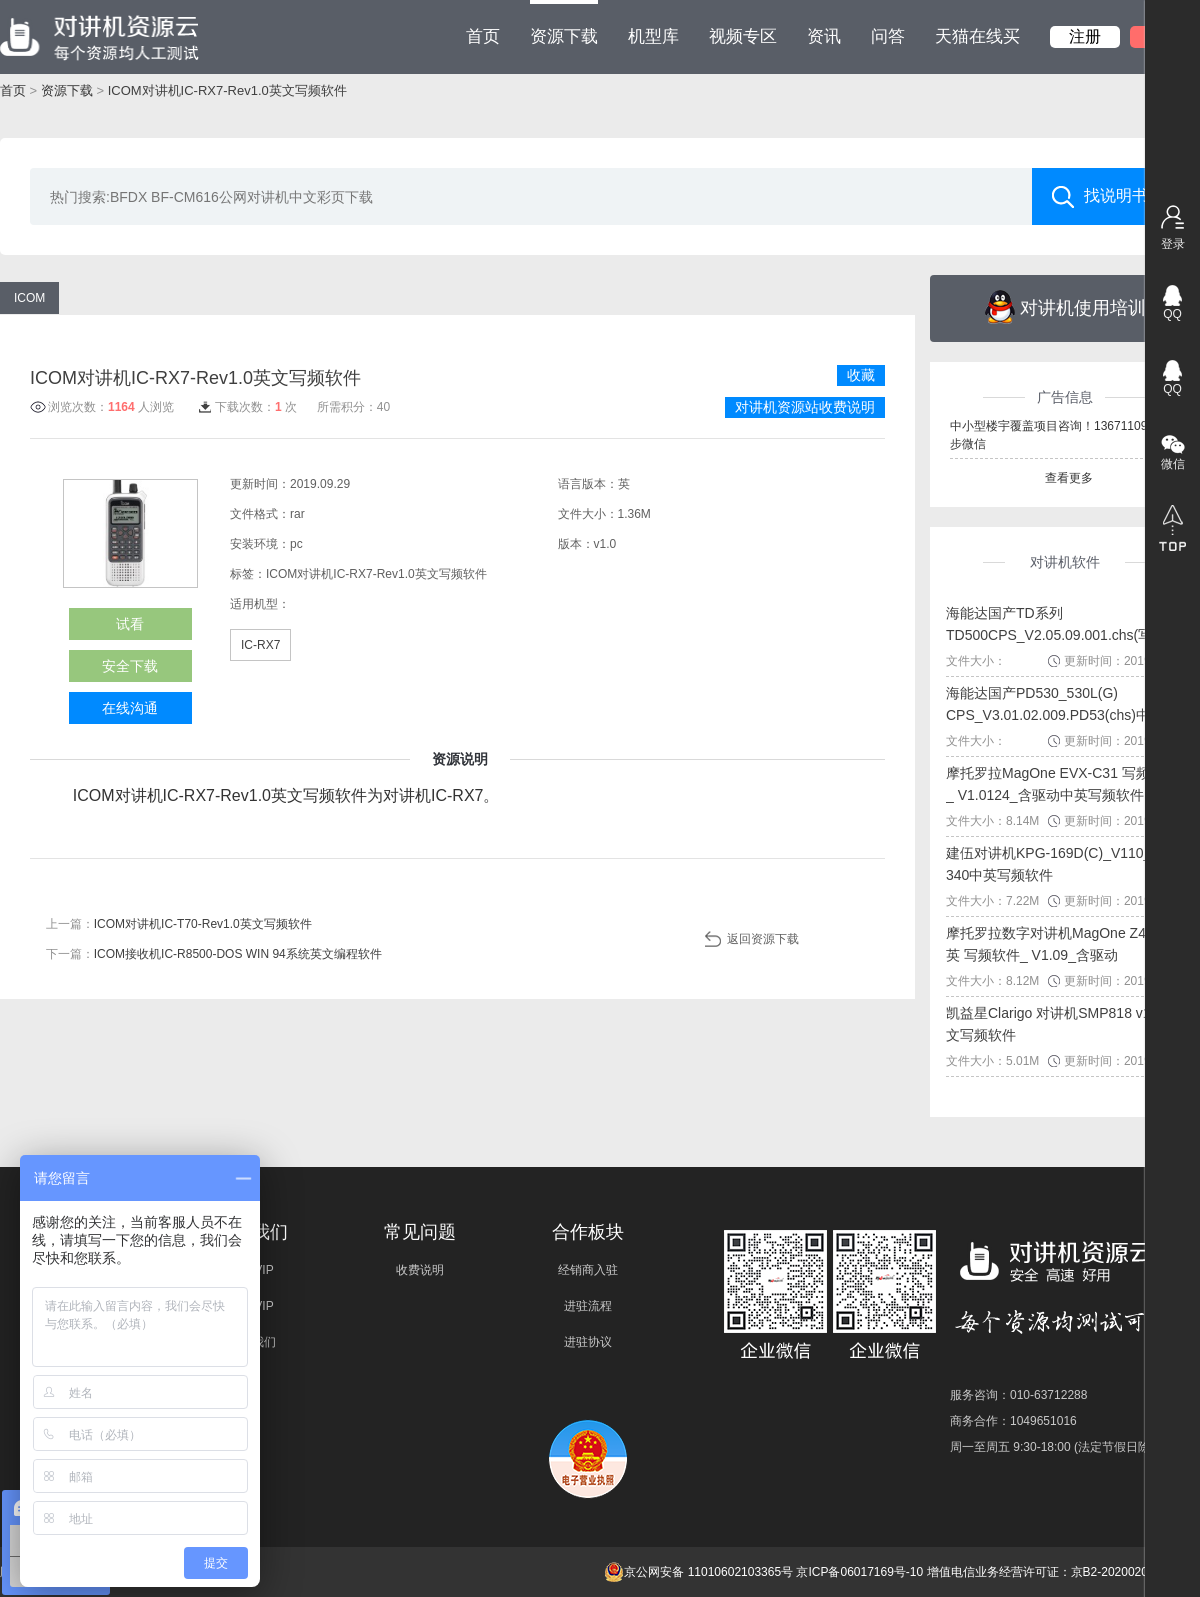 This screenshot has width=1200, height=1597. Describe the element at coordinates (1018, 1395) in the screenshot. I see `服务咨询：010-63712288` at that location.